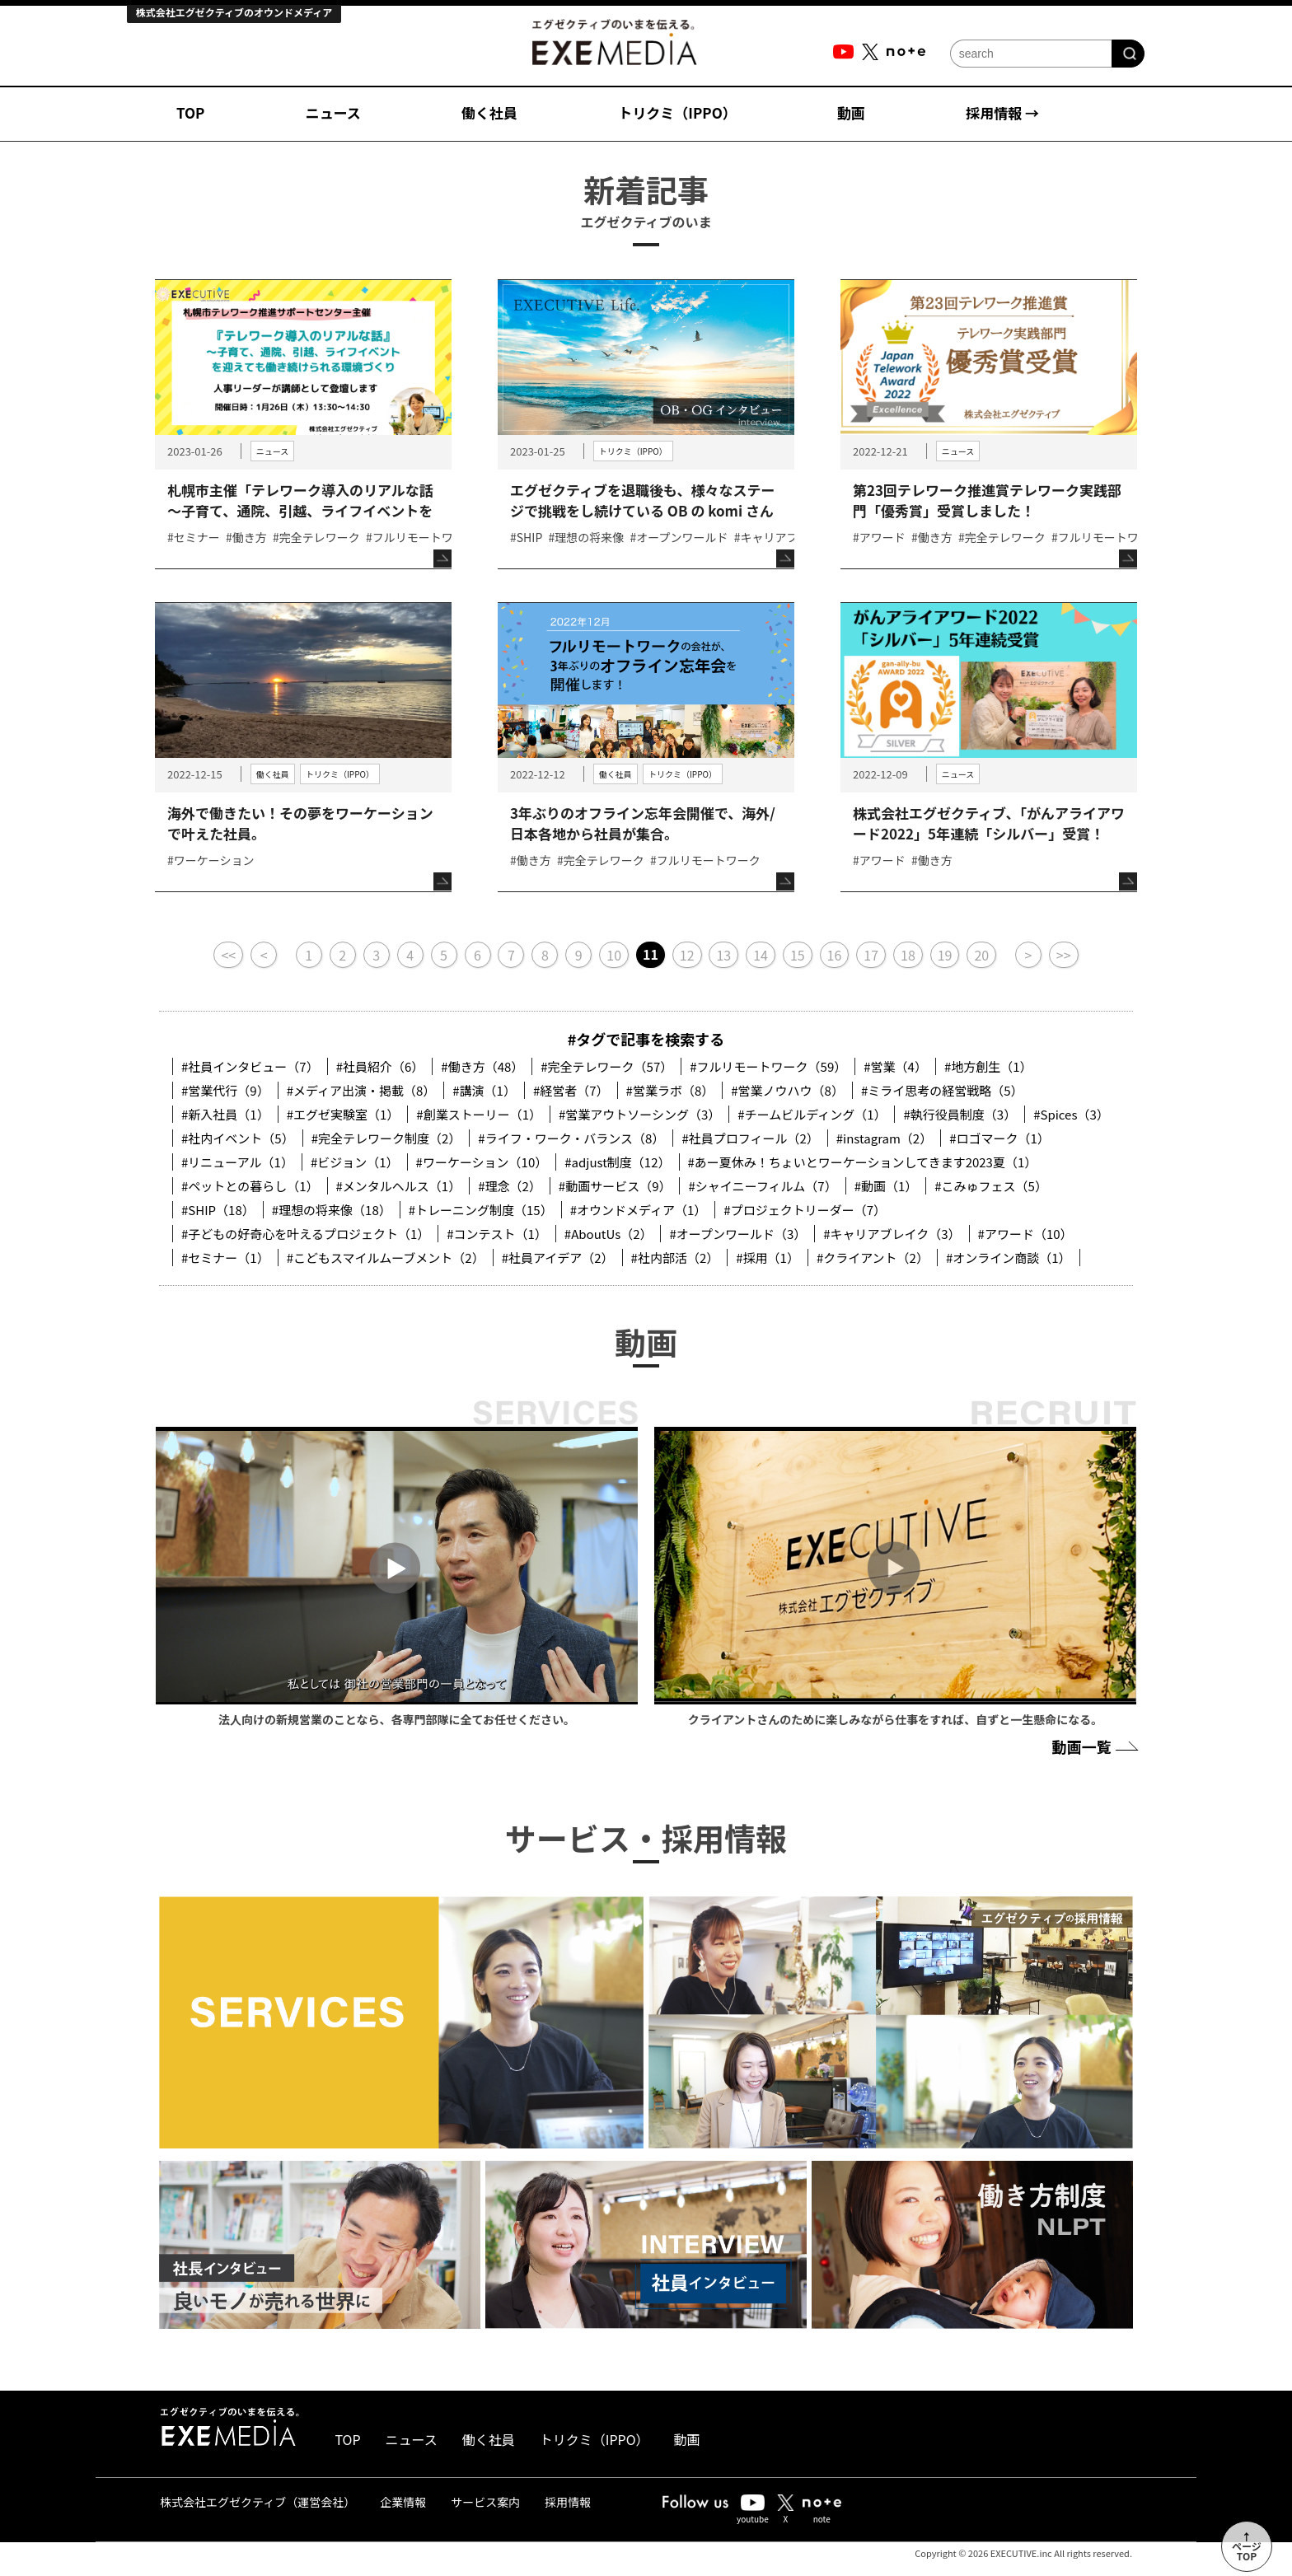  Describe the element at coordinates (497, 1233) in the screenshot. I see `#コンテスト（1）` at that location.